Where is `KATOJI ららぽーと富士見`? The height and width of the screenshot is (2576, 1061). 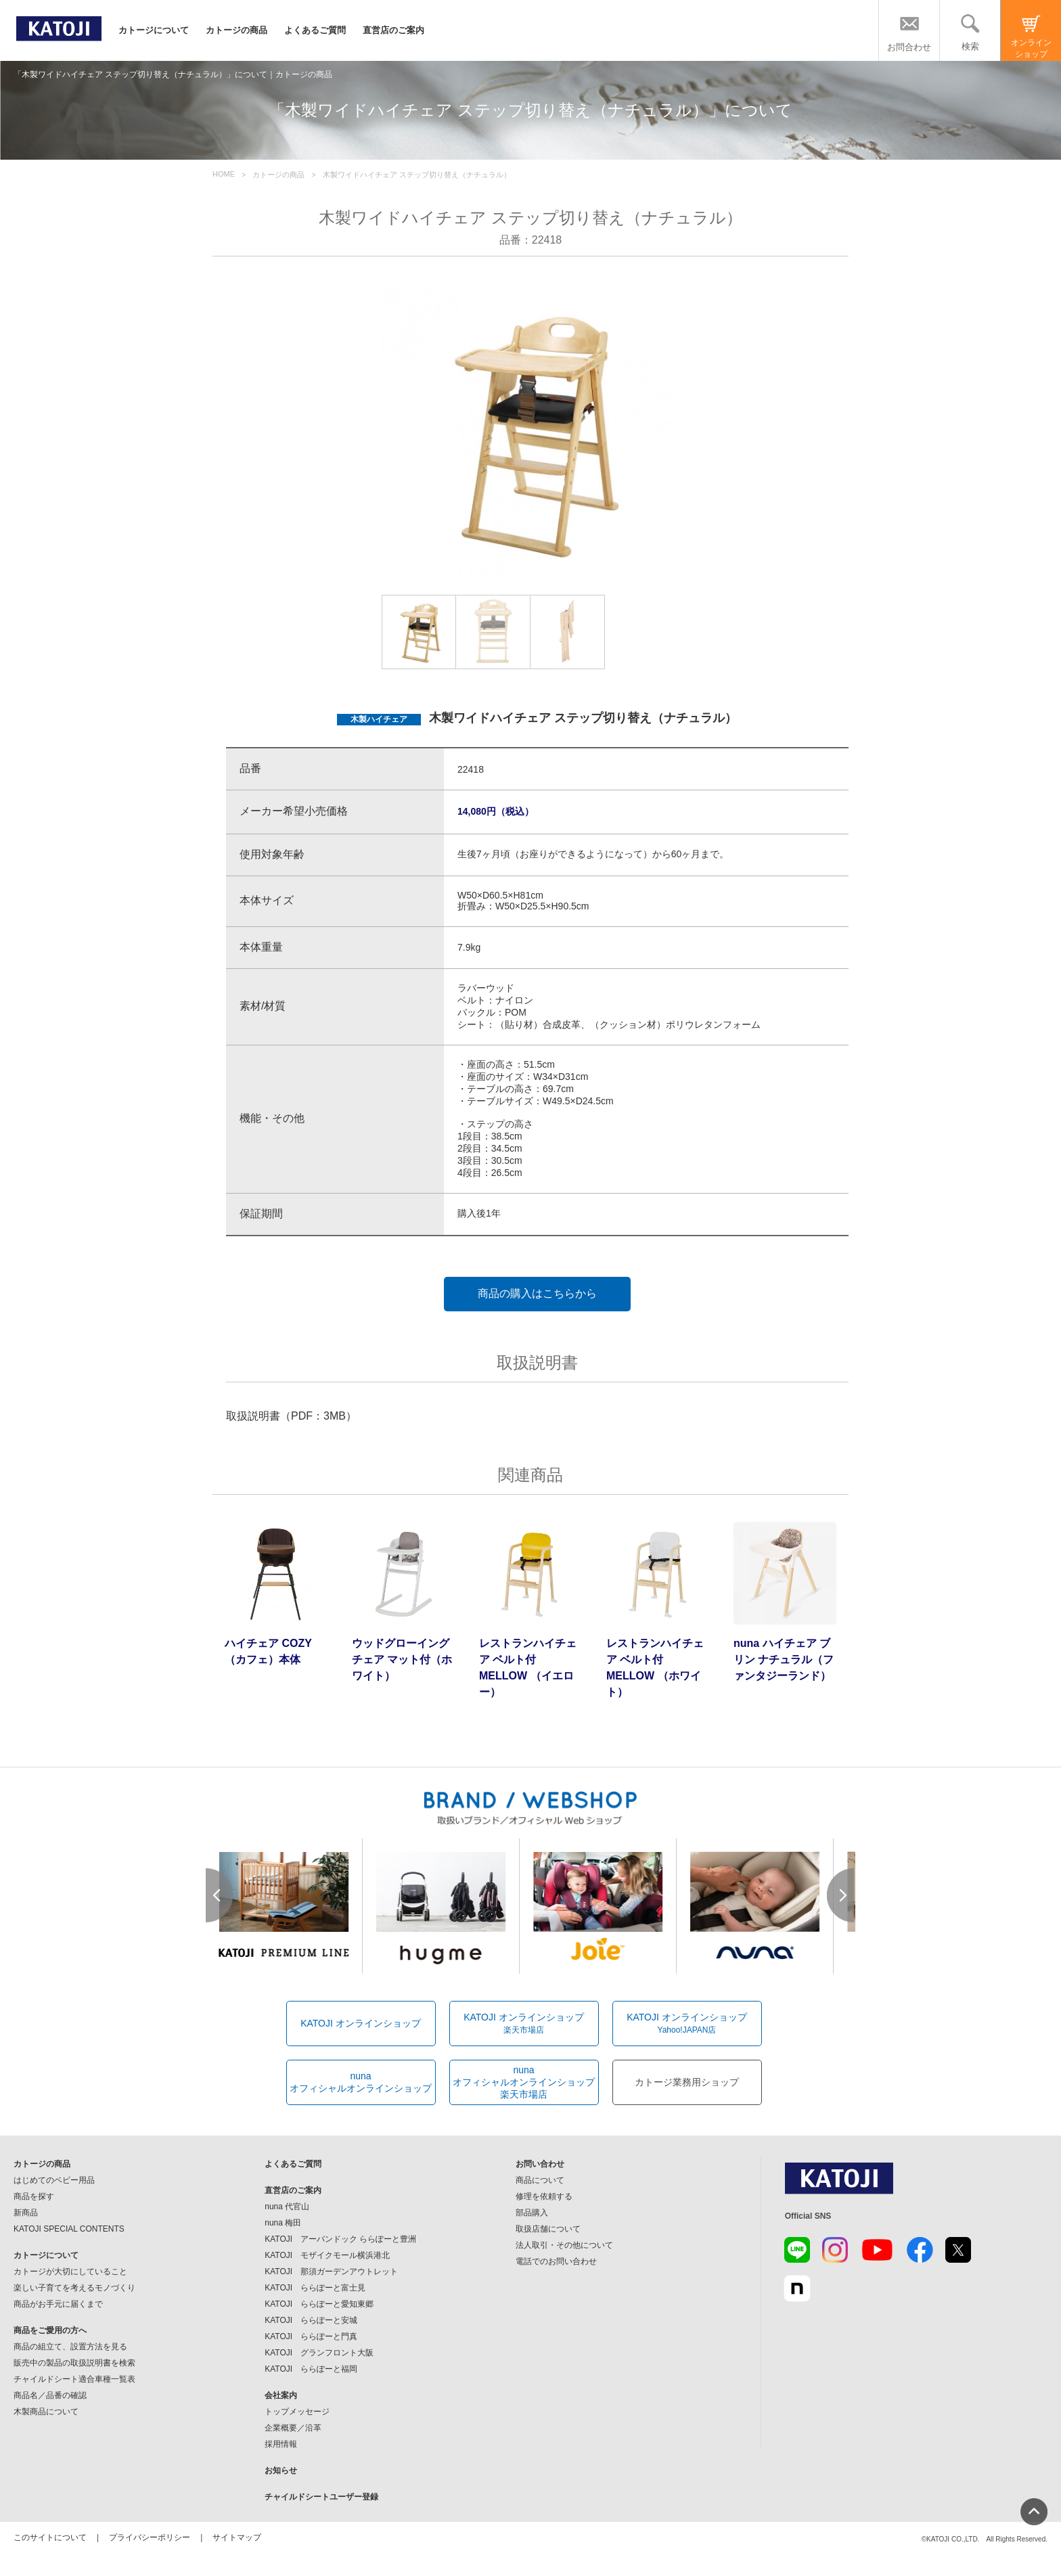
KATOJI ららぽーと富士見 is located at coordinates (315, 2287).